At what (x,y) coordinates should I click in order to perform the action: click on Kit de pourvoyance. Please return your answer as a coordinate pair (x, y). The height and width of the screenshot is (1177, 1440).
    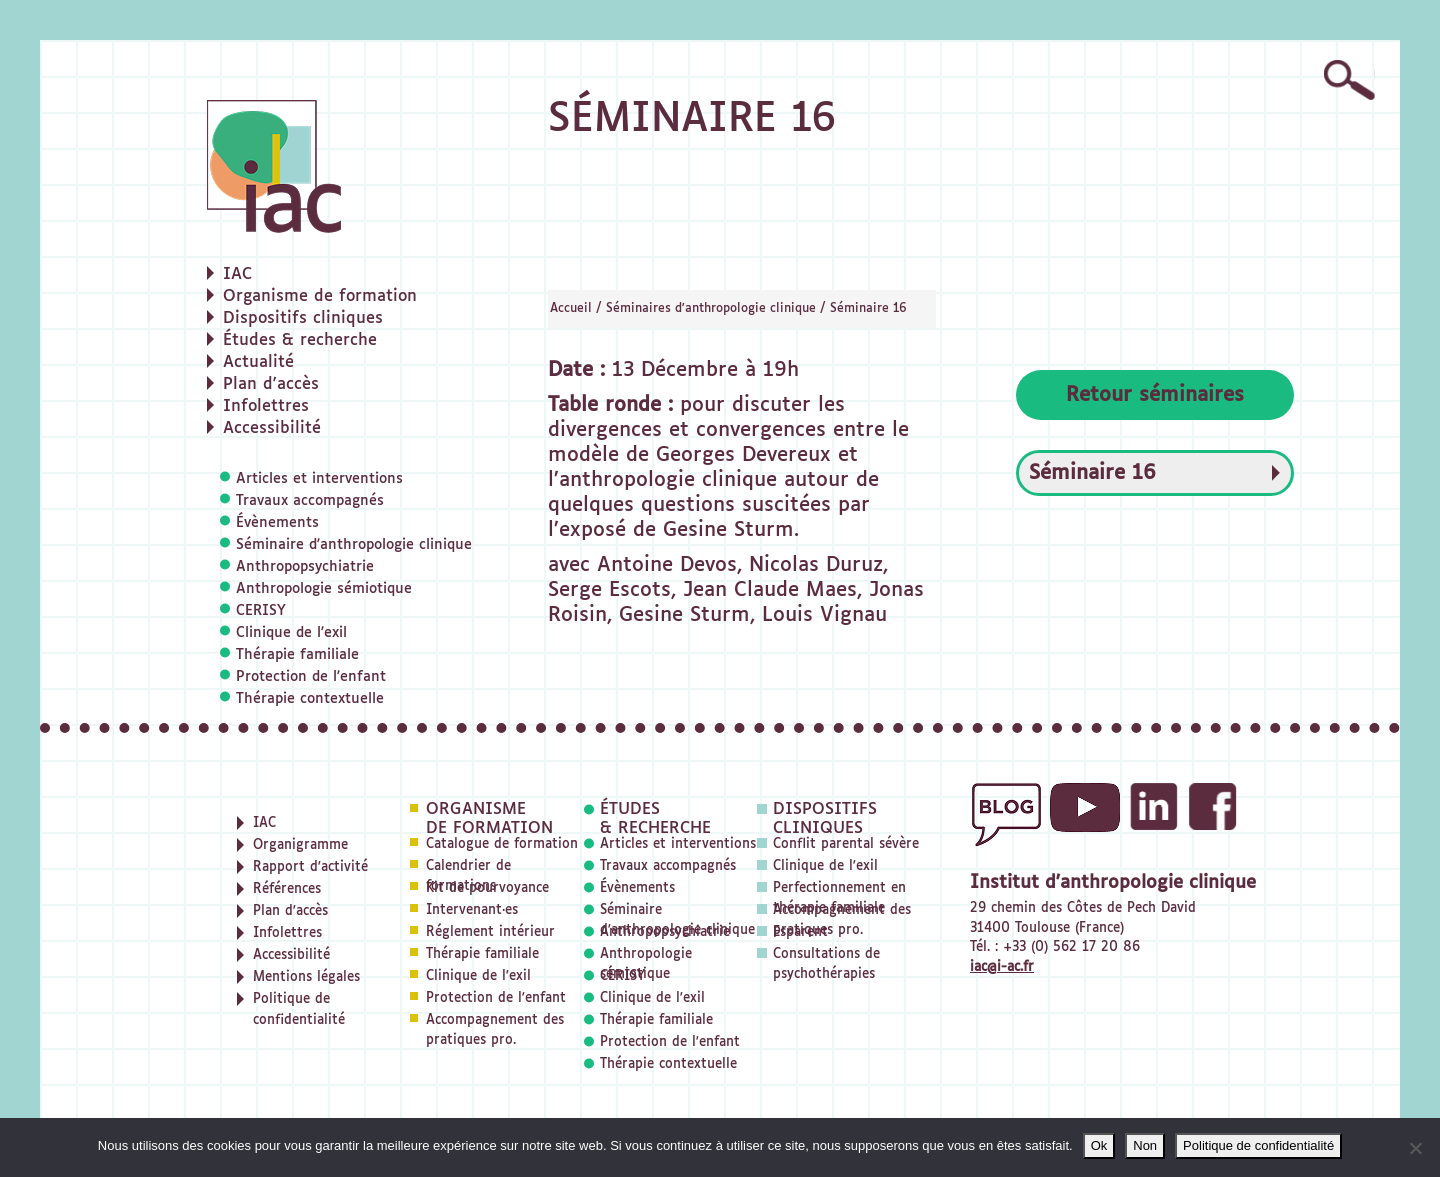
    Looking at the image, I should click on (487, 888).